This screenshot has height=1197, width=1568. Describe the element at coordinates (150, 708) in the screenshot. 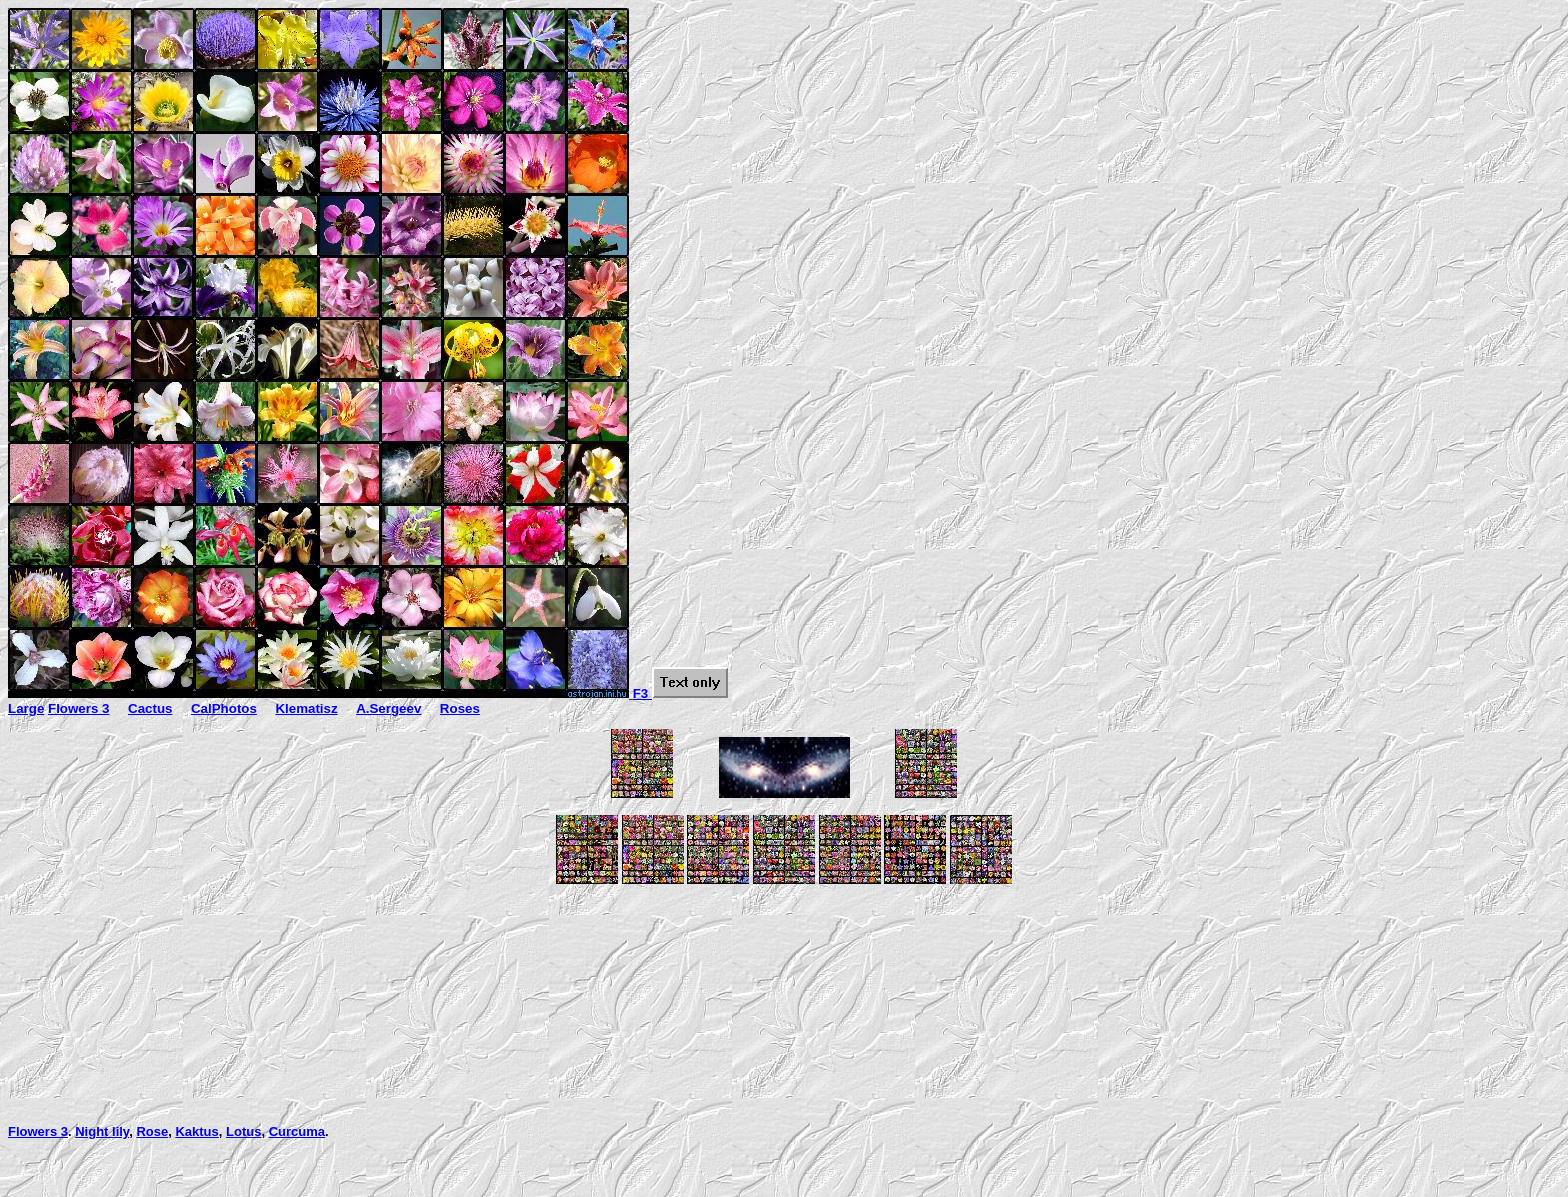

I see `Cactus` at that location.